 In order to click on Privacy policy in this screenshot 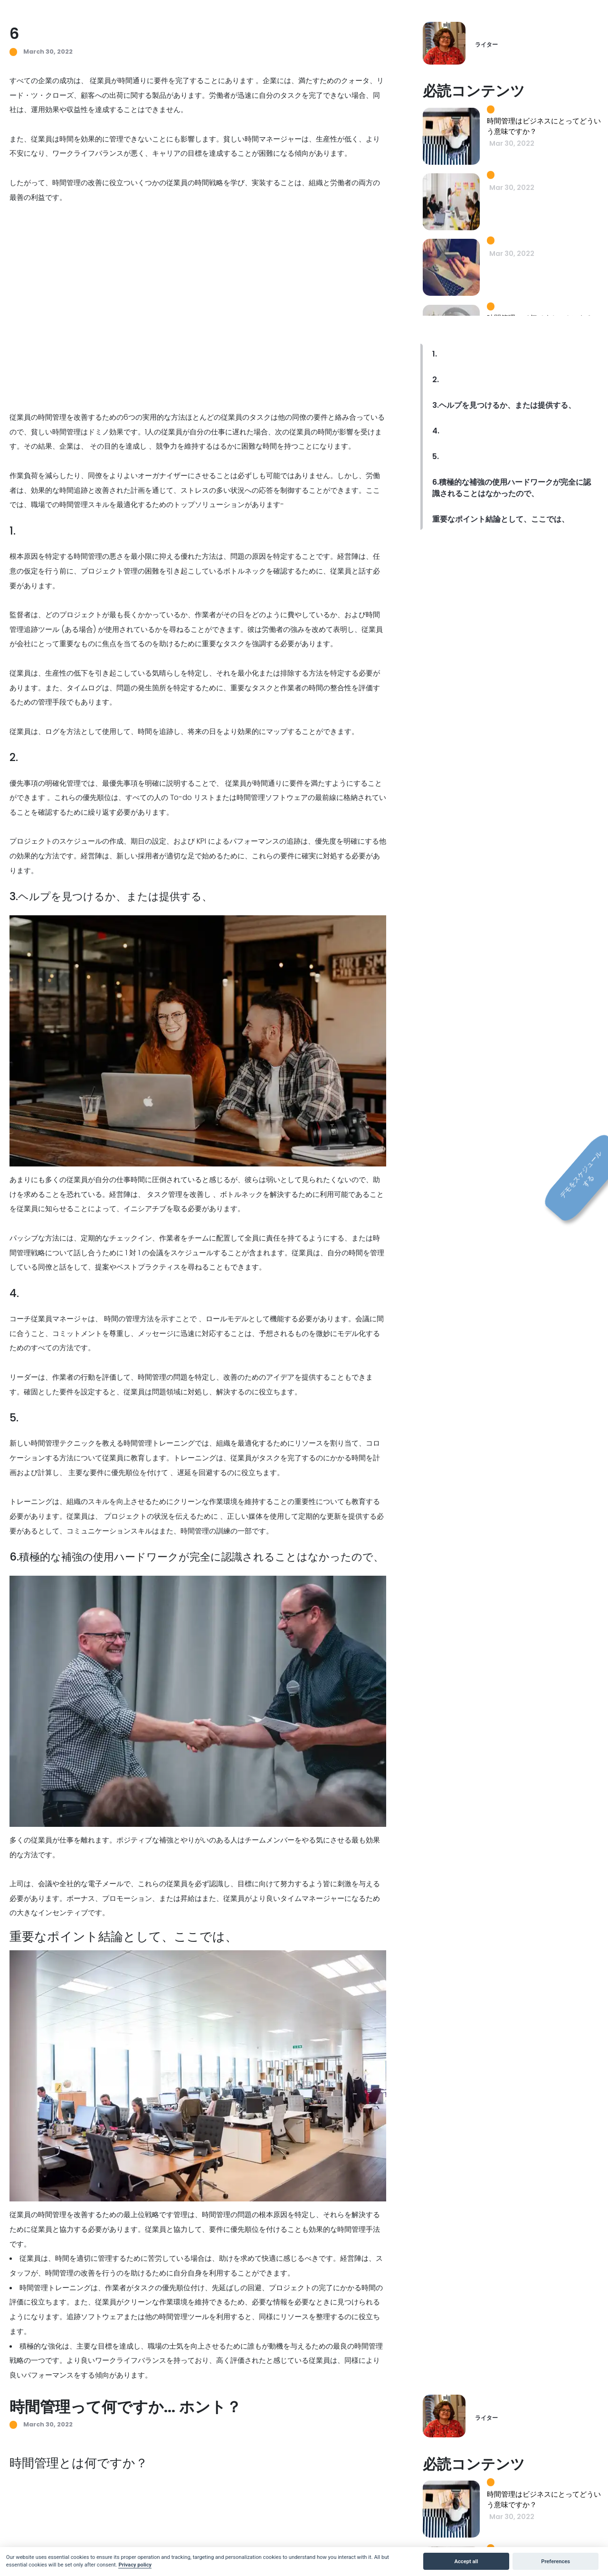, I will do `click(135, 2565)`.